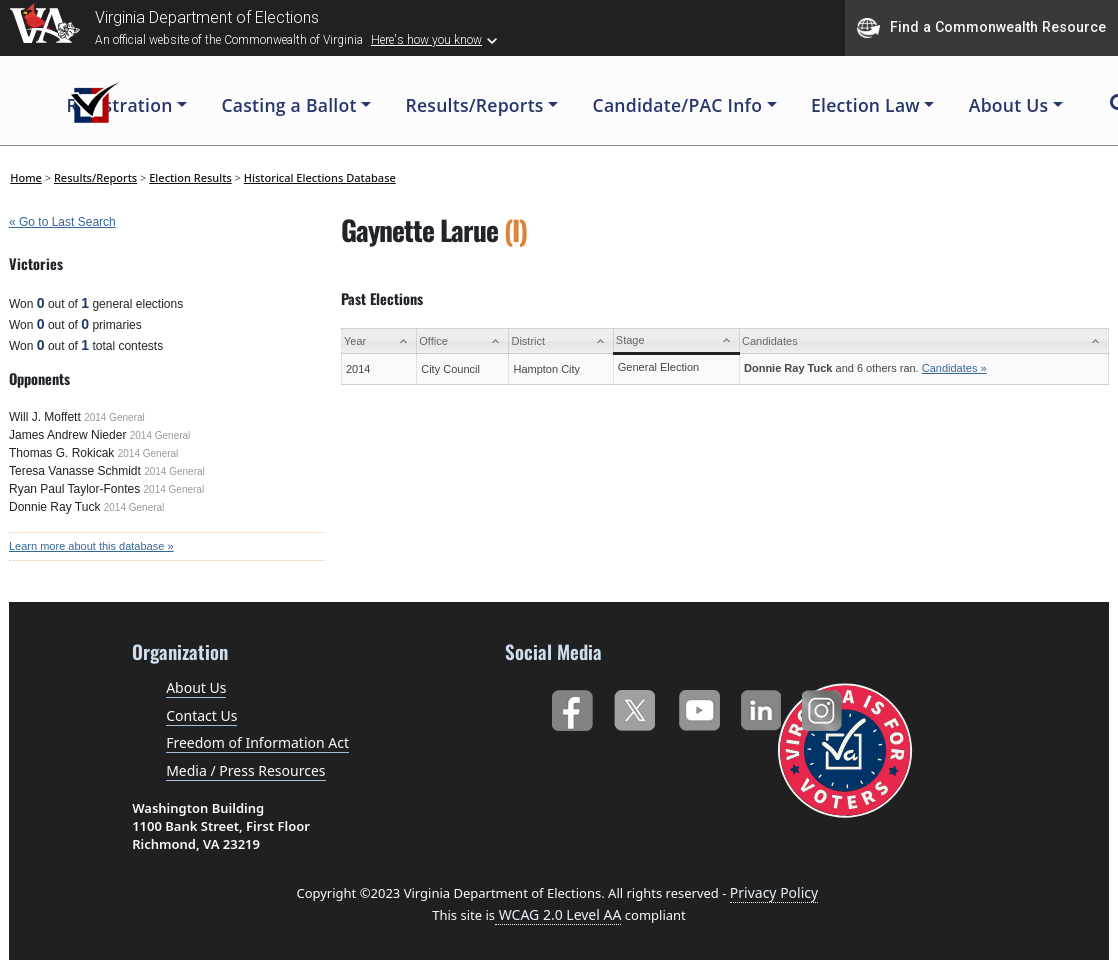 The image size is (1118, 970). What do you see at coordinates (320, 177) in the screenshot?
I see `Historical Elections Database` at bounding box center [320, 177].